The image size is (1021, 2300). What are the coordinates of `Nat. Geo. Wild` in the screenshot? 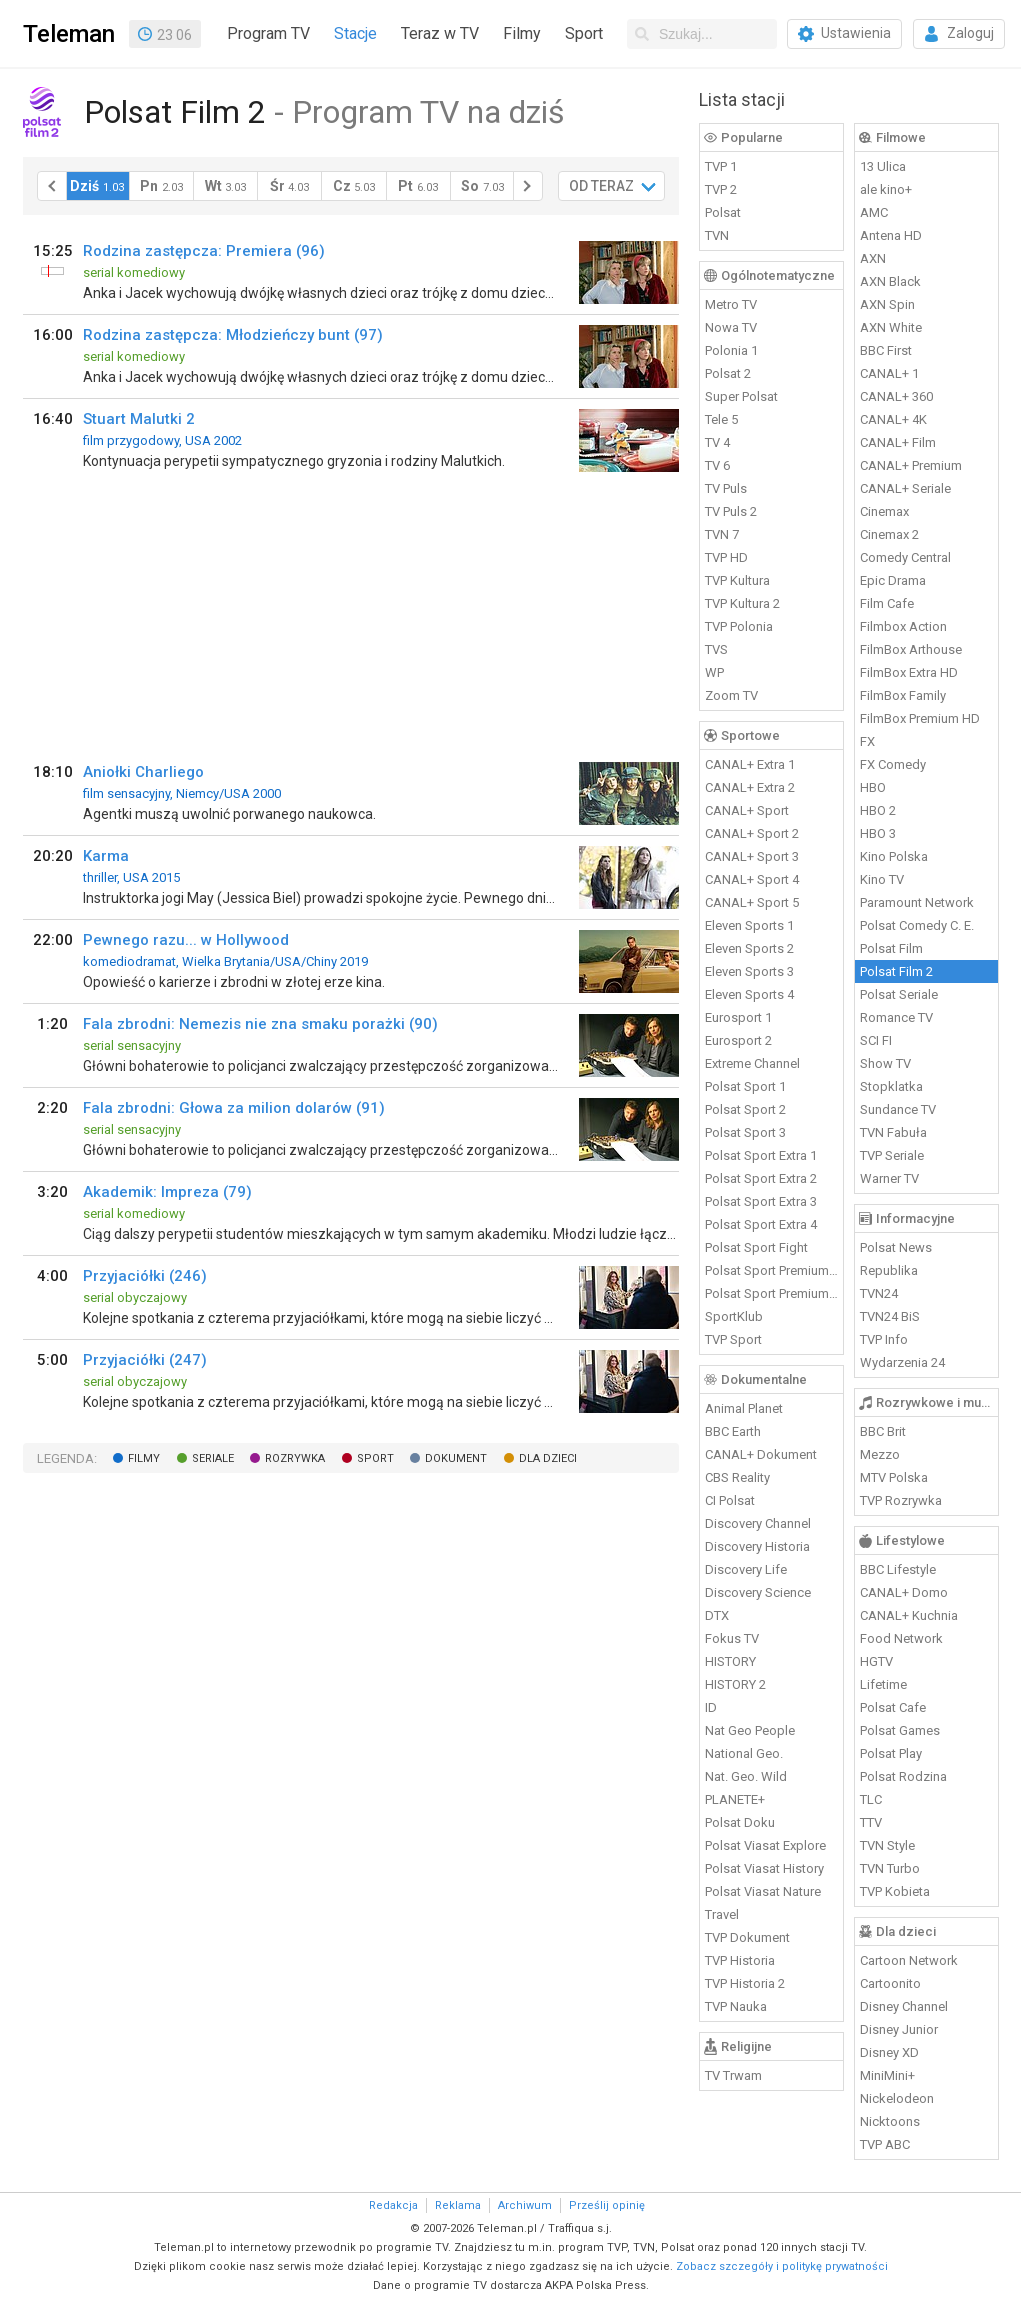 It's located at (746, 1776).